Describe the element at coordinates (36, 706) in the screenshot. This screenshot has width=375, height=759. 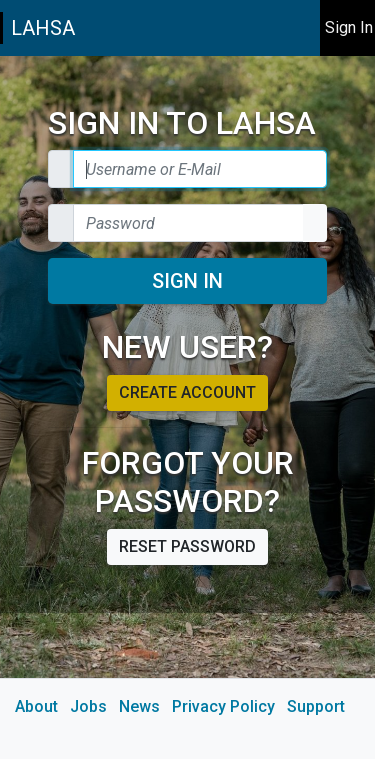
I see `About` at that location.